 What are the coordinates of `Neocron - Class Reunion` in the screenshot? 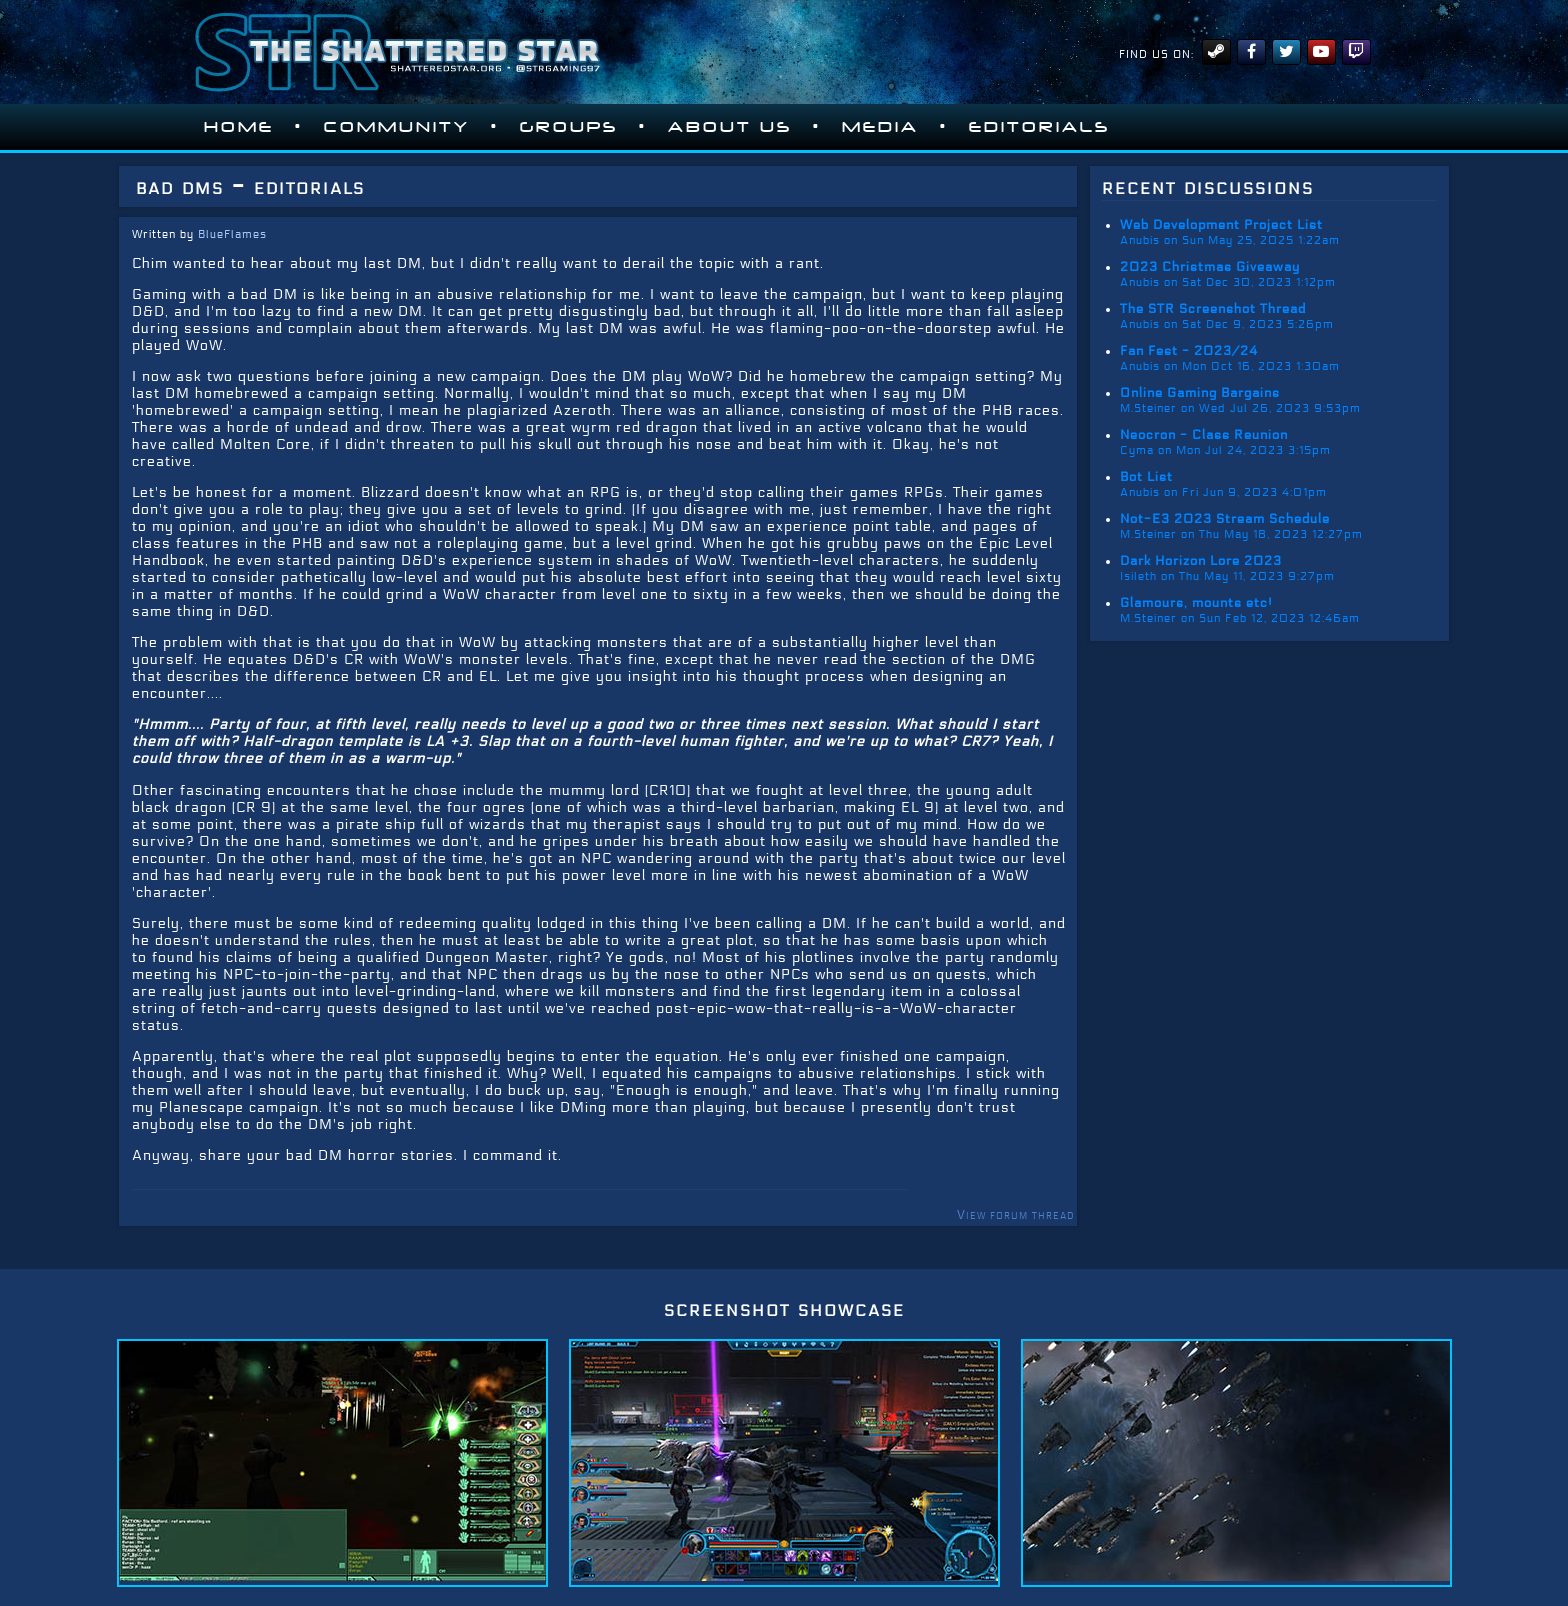 It's located at (1204, 435).